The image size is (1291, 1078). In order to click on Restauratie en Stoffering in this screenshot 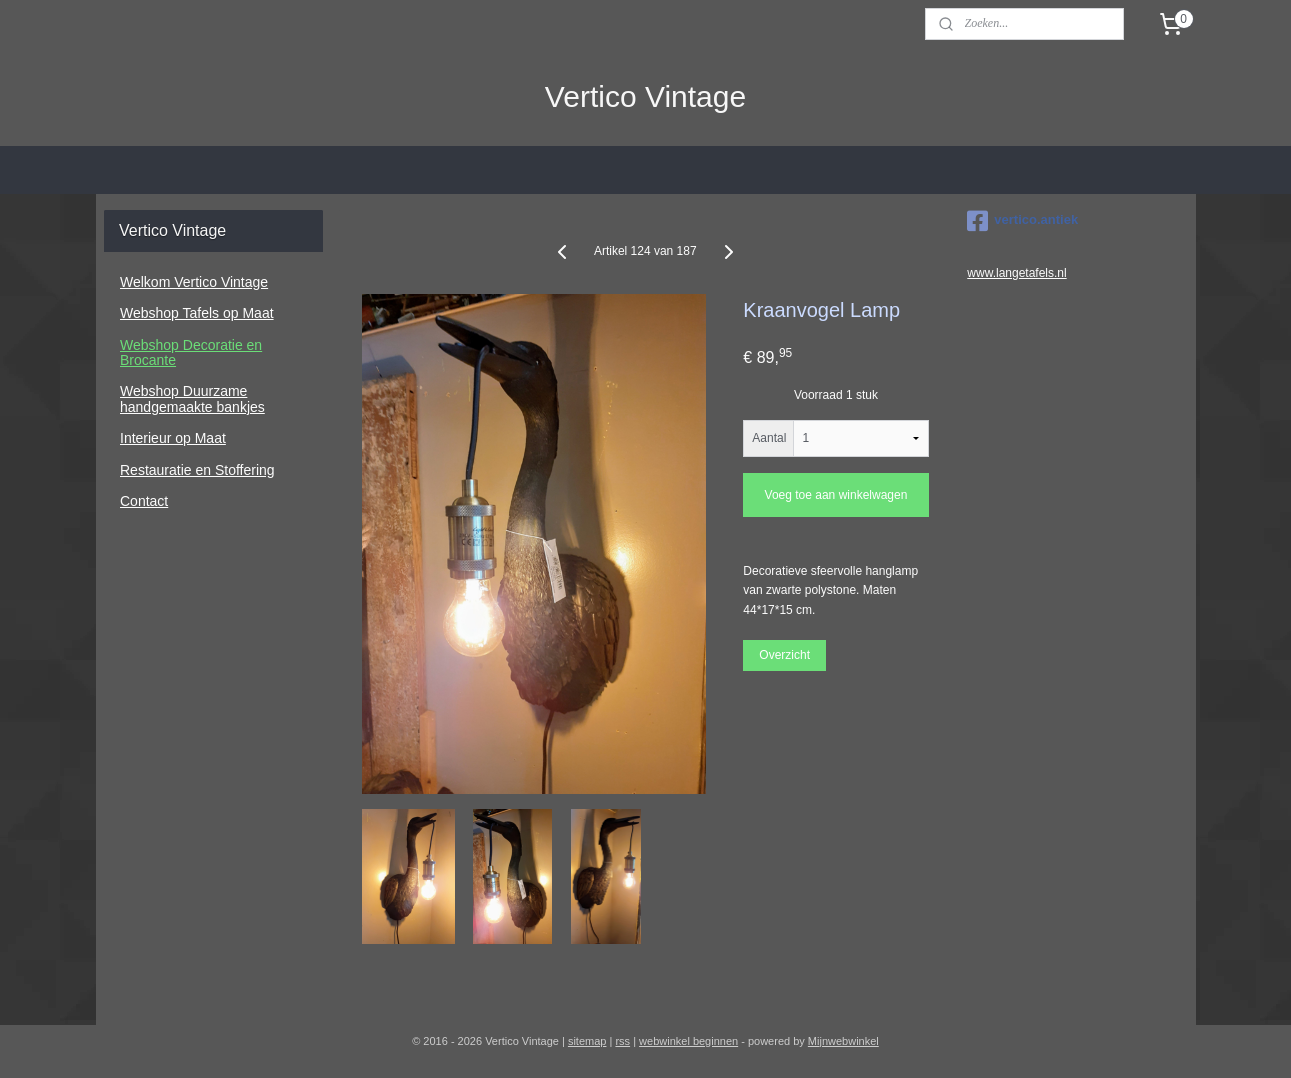, I will do `click(197, 470)`.